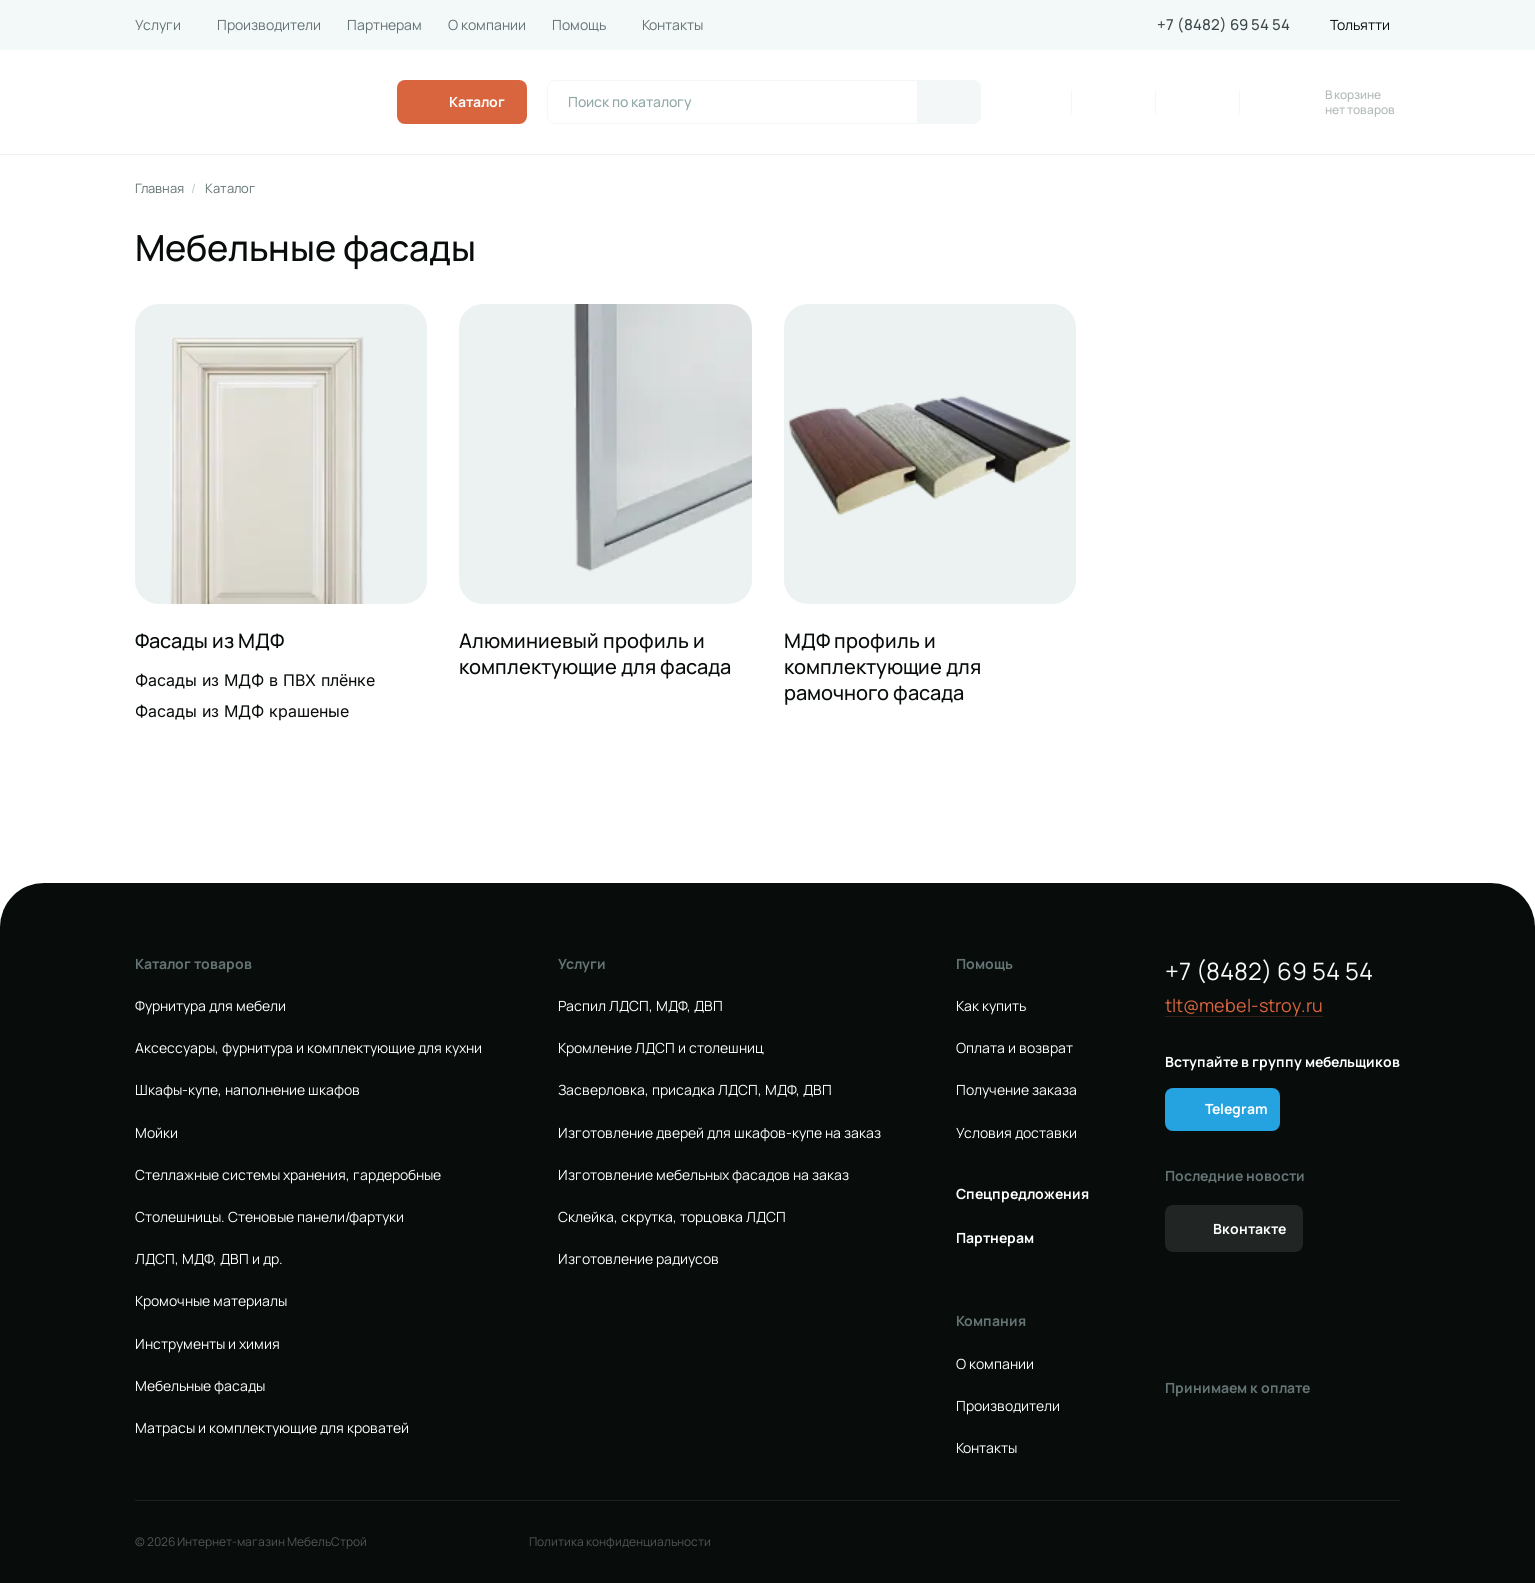 The height and width of the screenshot is (1583, 1535). Describe the element at coordinates (158, 25) in the screenshot. I see `Услуги` at that location.